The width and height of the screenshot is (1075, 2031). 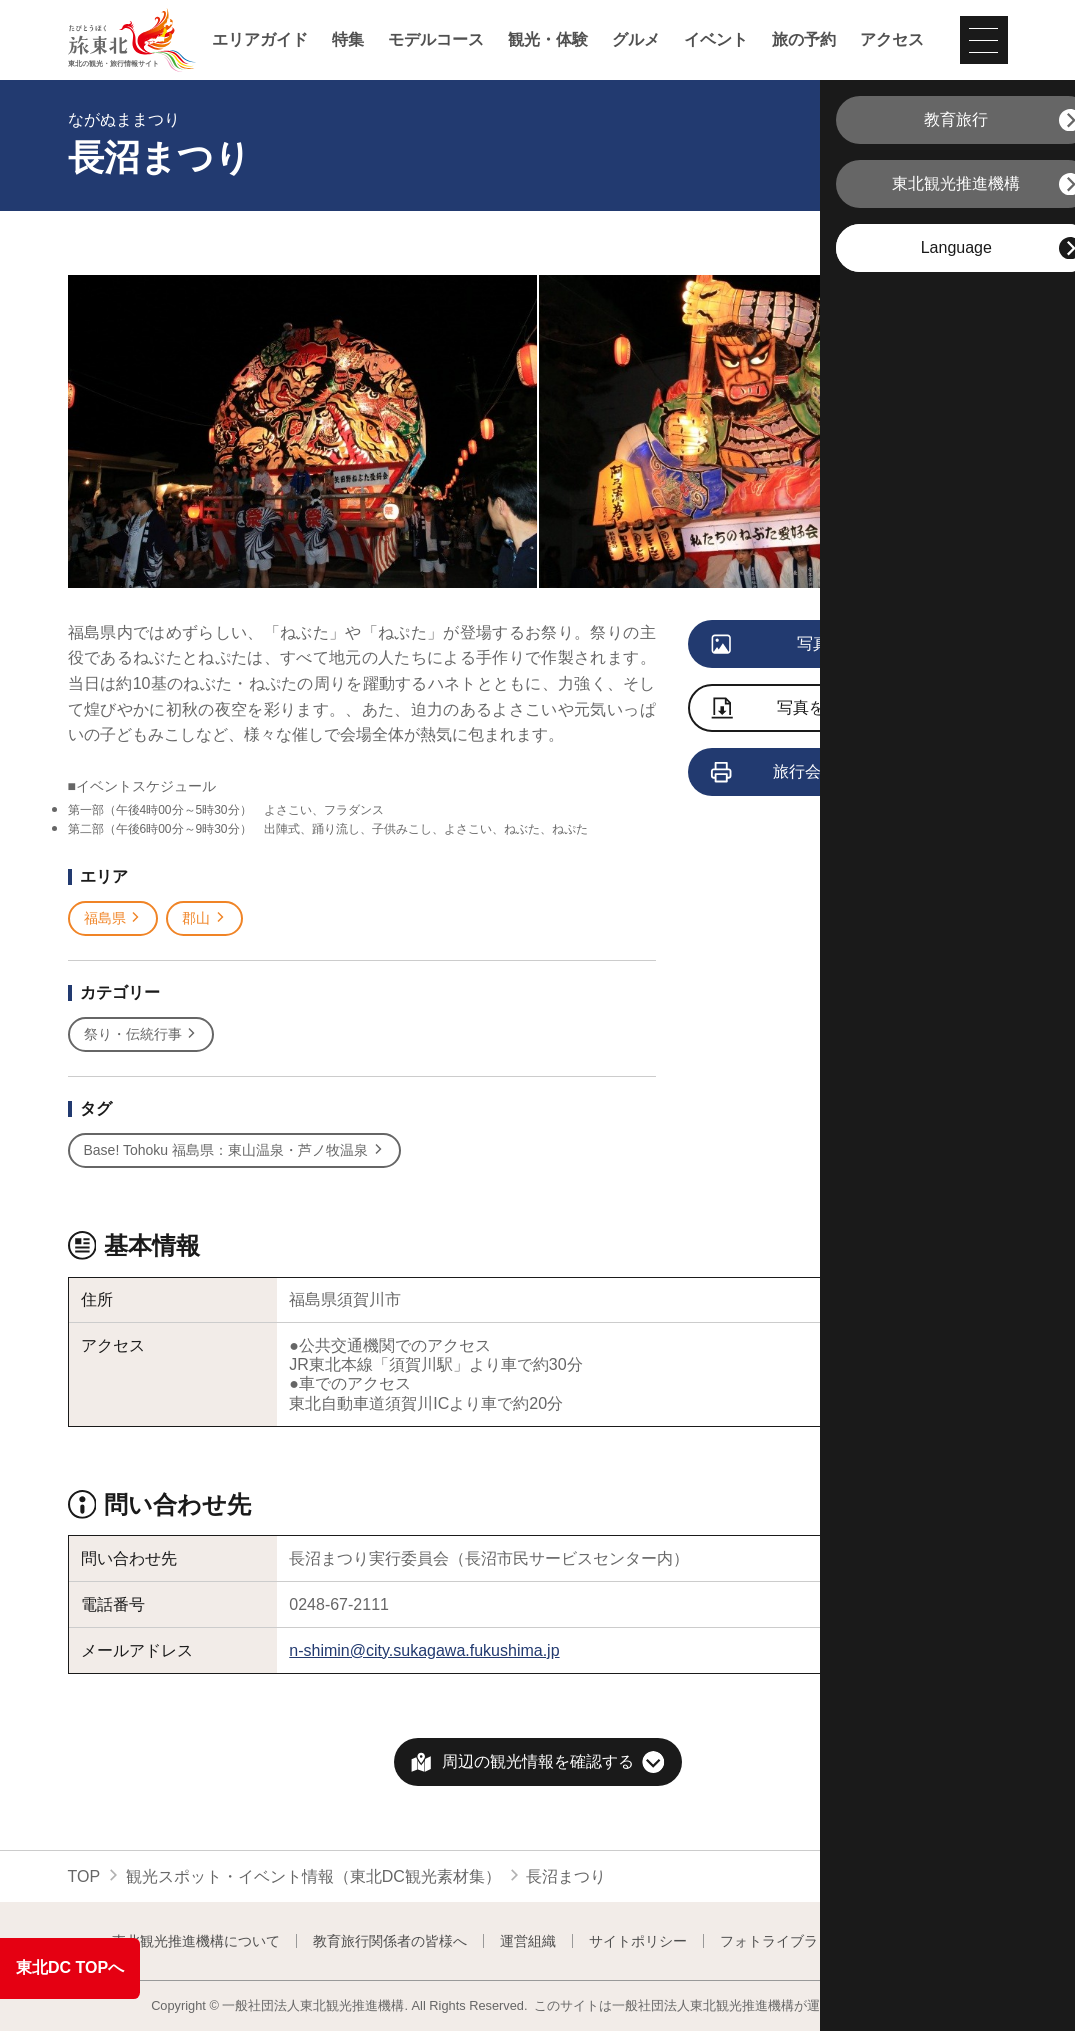 I want to click on サイトポリシー, so click(x=638, y=1941).